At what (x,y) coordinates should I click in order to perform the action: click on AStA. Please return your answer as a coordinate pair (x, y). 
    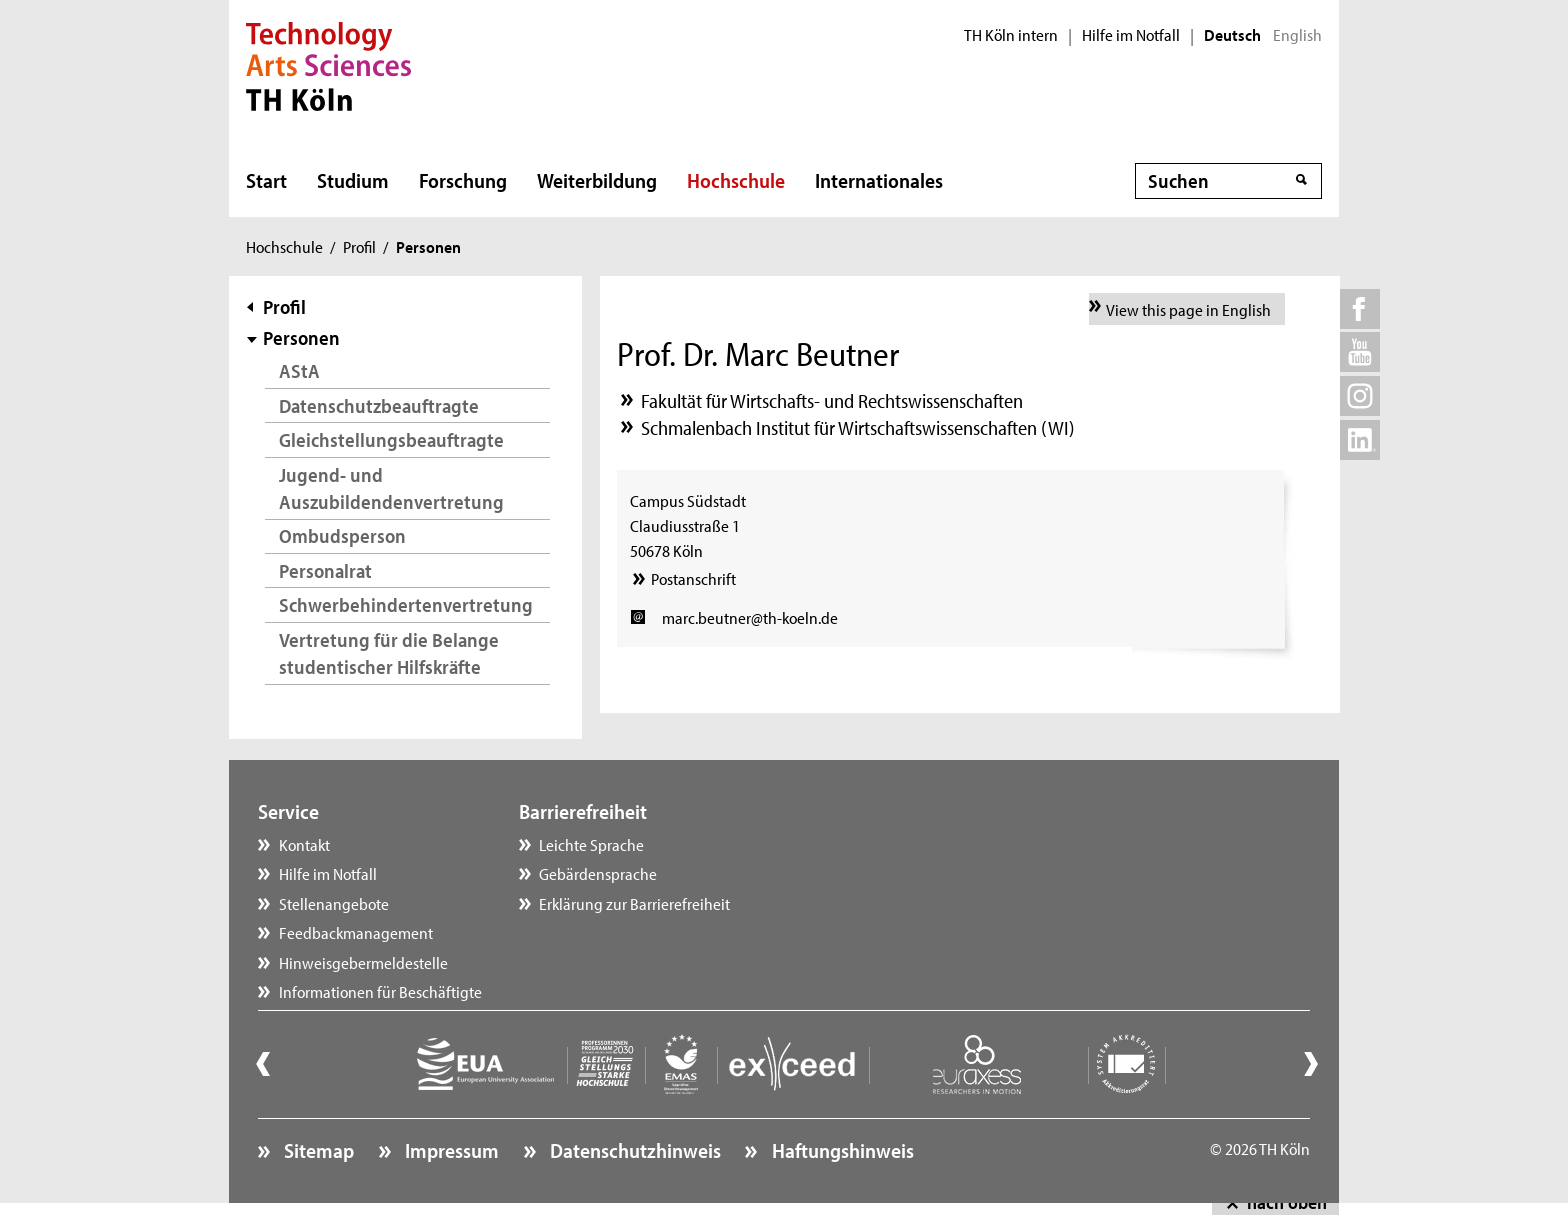
    Looking at the image, I should click on (299, 370).